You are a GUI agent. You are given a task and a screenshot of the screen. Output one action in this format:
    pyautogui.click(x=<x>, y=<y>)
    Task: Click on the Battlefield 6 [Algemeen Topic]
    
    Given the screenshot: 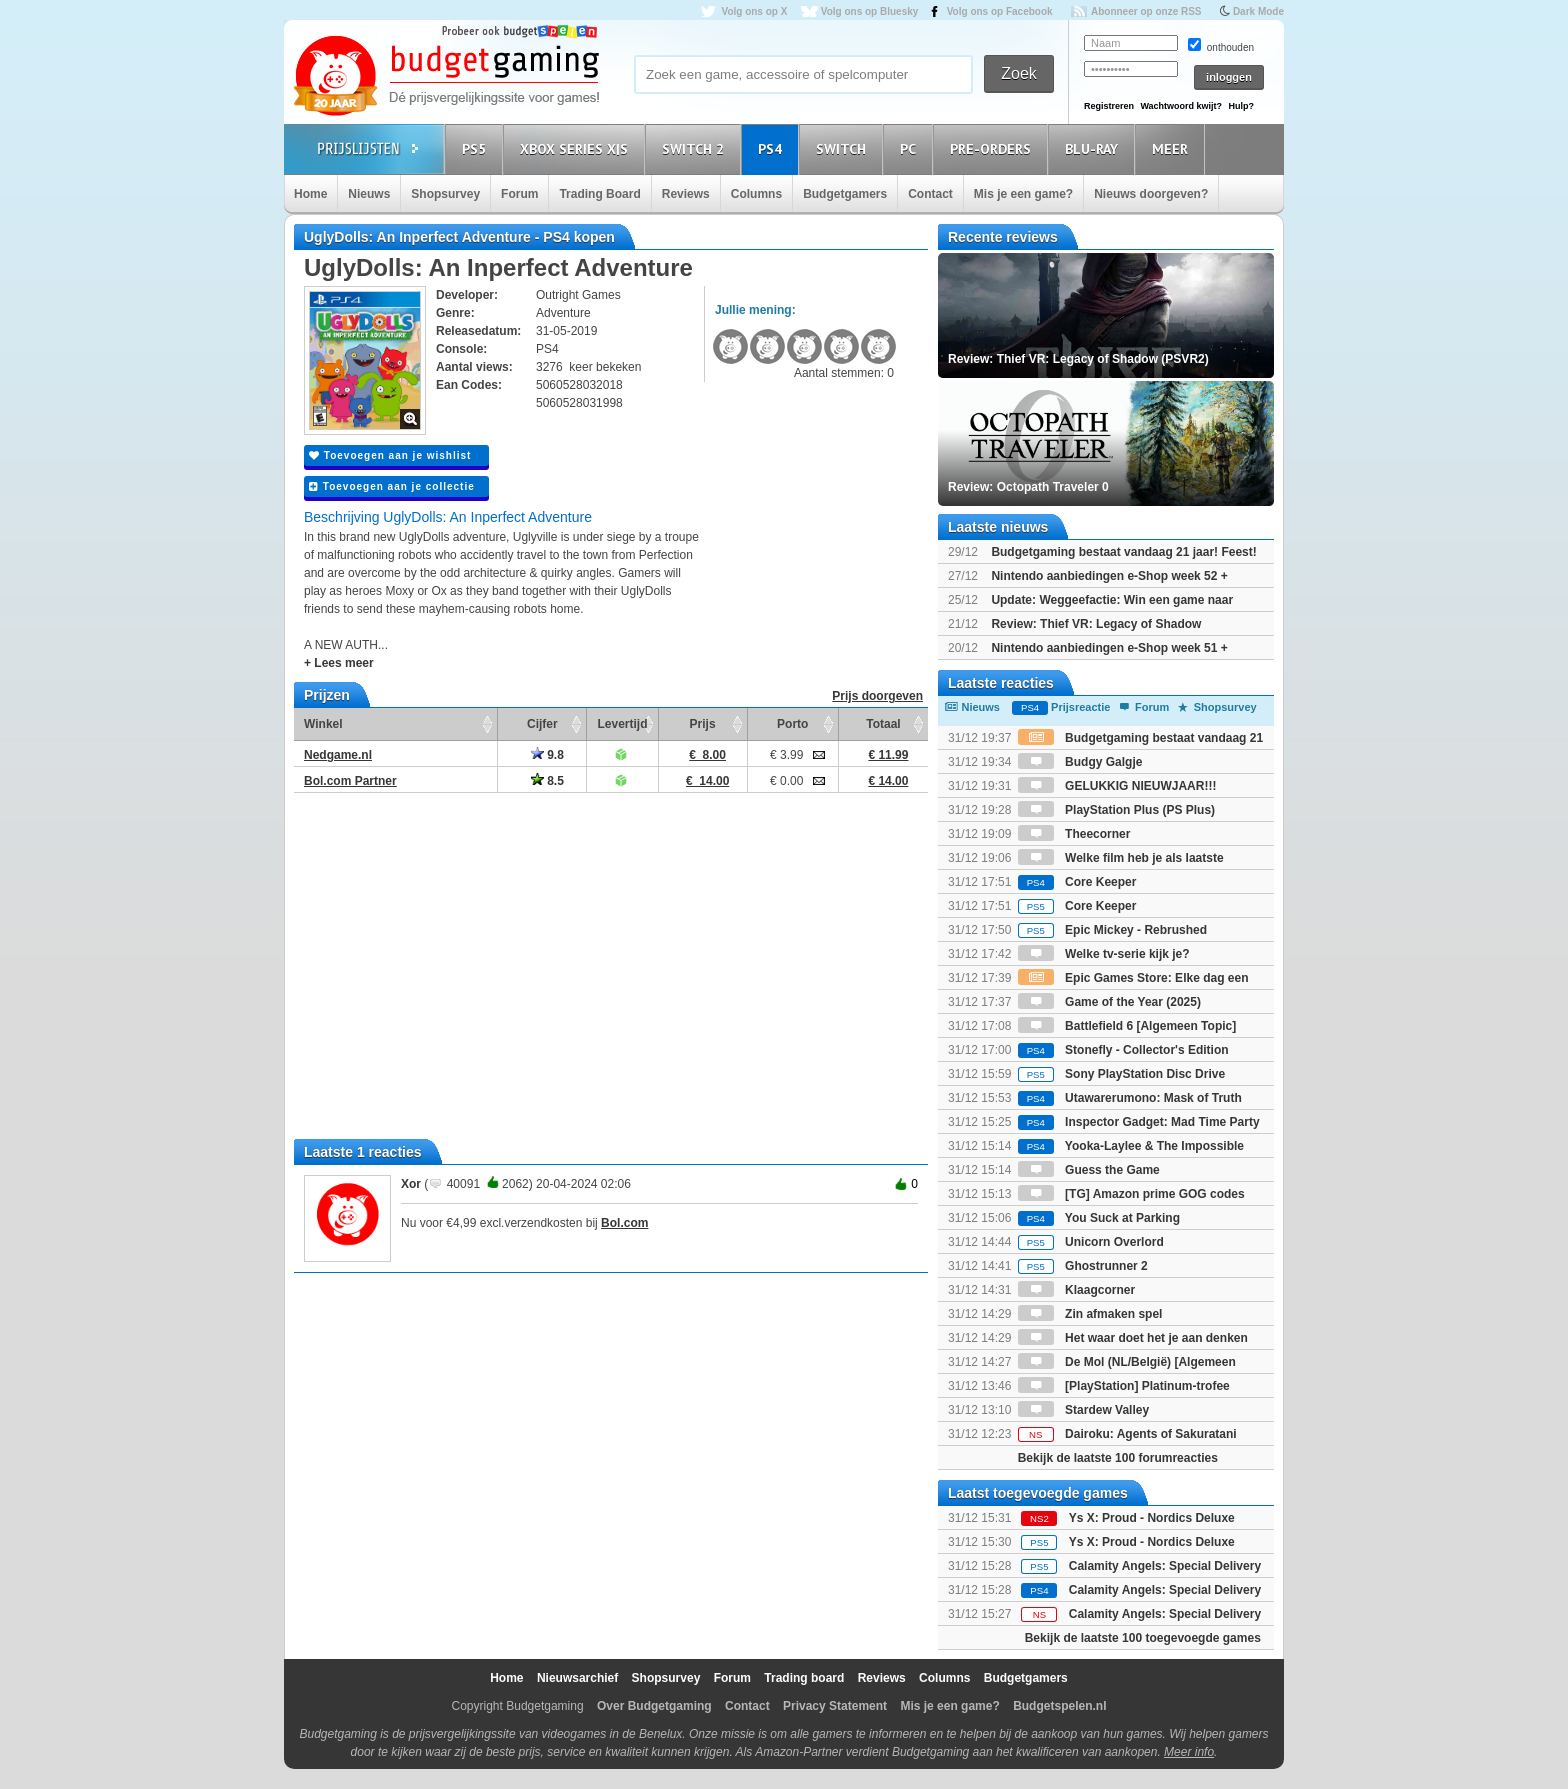 What is the action you would take?
    pyautogui.click(x=1127, y=1026)
    